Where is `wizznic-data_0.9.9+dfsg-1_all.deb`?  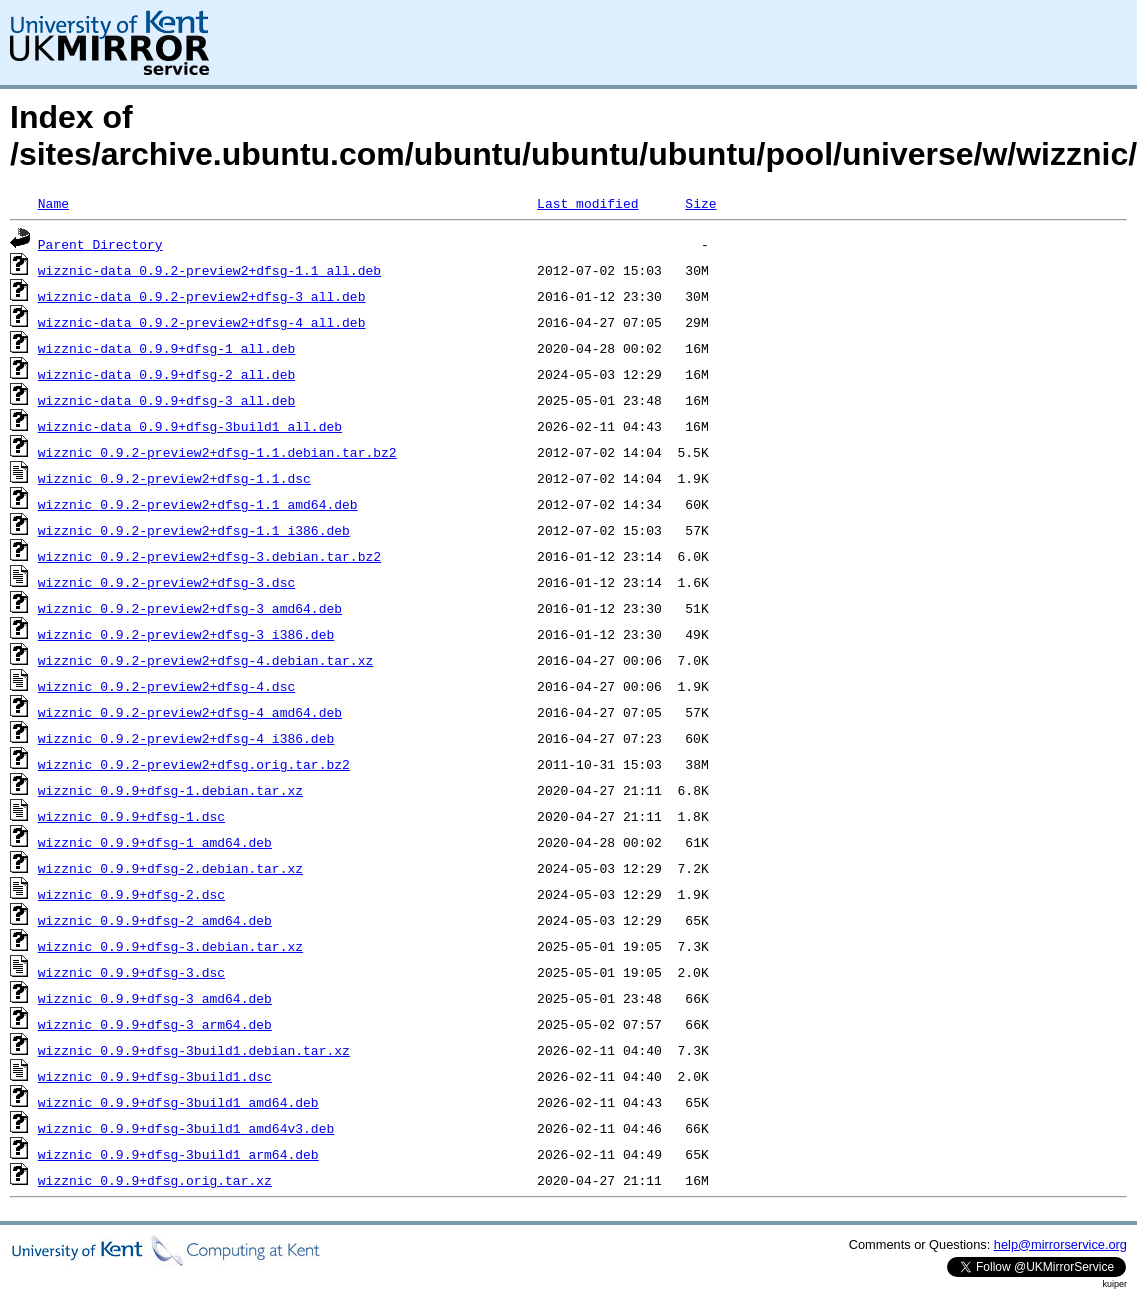 wizznic-data_0.9.9+dfsg-1_all.deb is located at coordinates (166, 348).